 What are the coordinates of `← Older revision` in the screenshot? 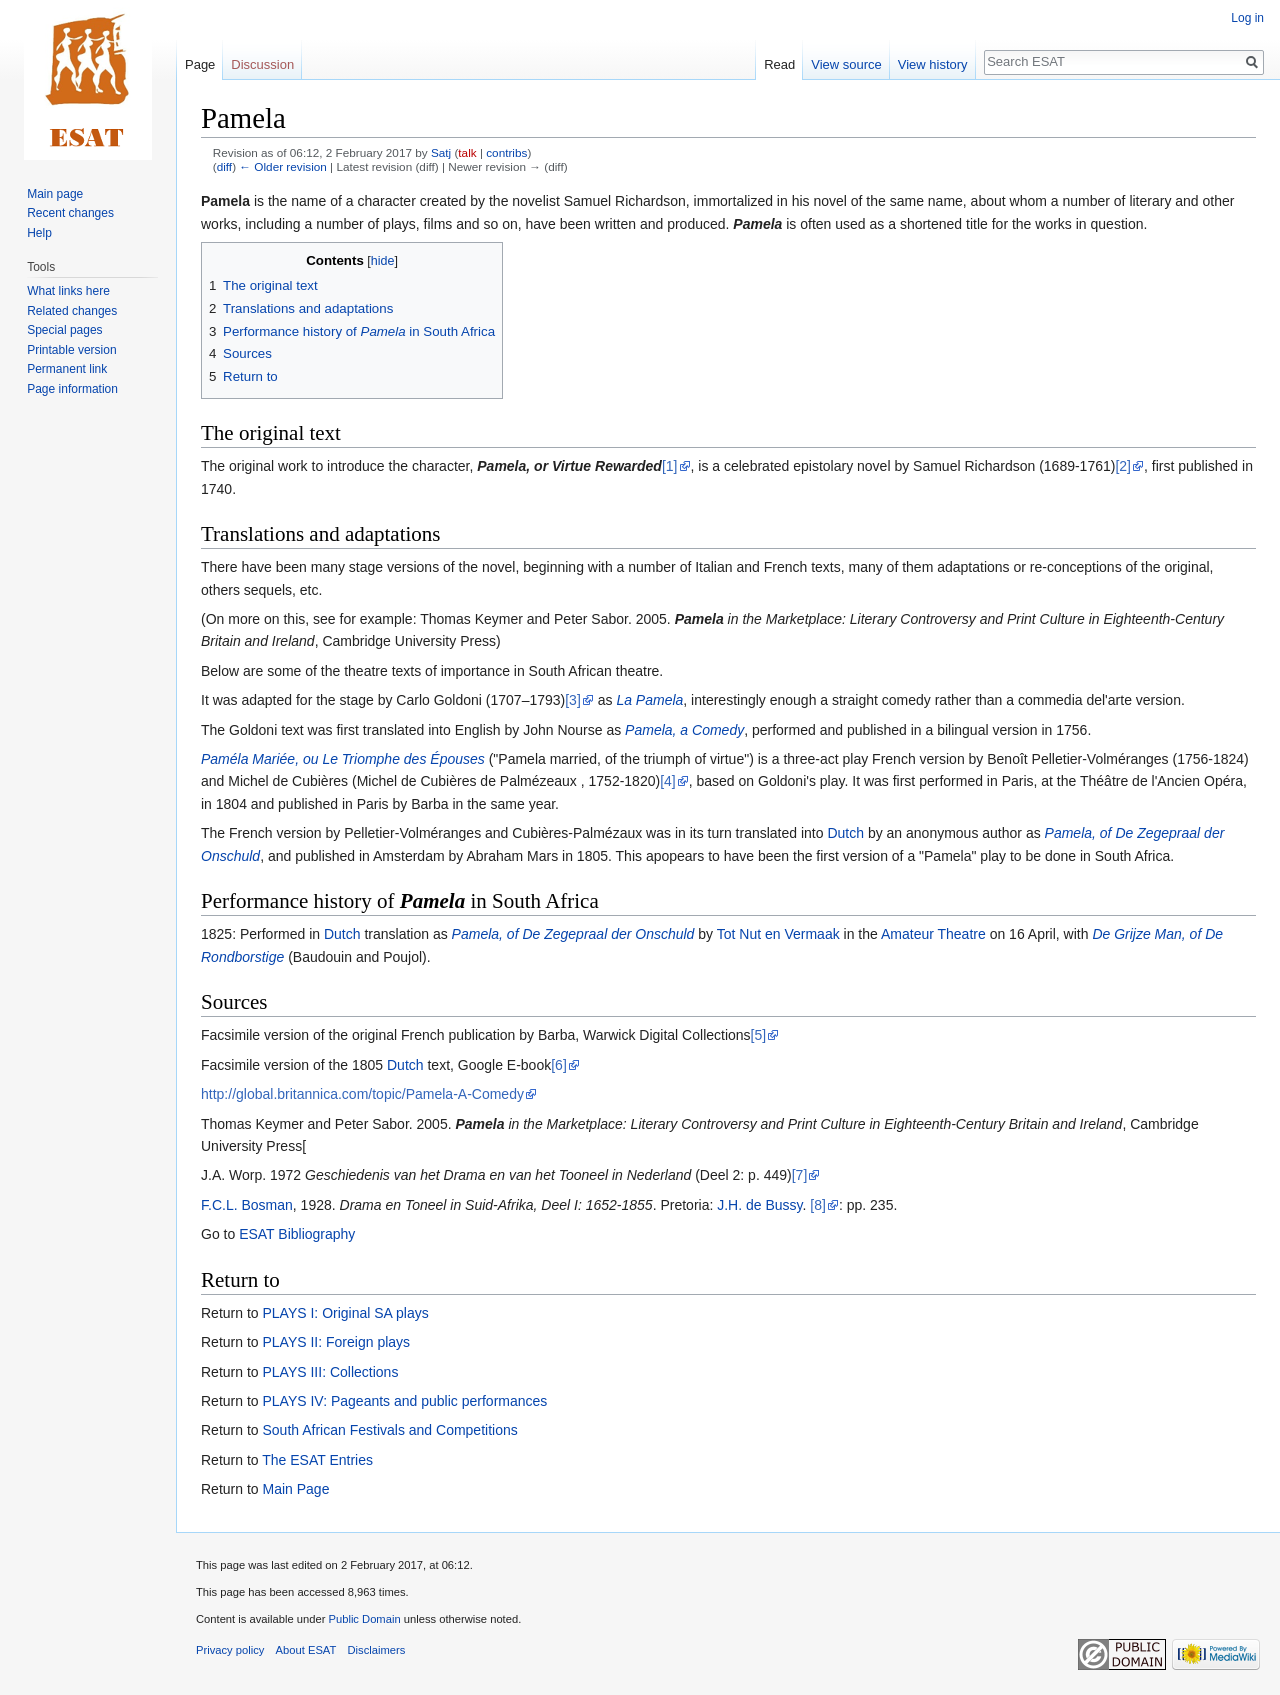 It's located at (283, 166).